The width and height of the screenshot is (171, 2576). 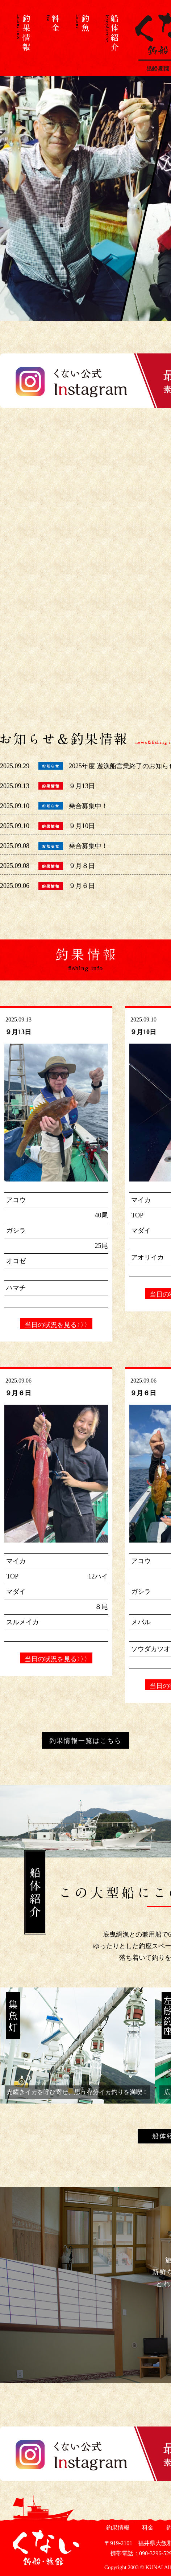 I want to click on 釣果情報, so click(x=116, y=2527).